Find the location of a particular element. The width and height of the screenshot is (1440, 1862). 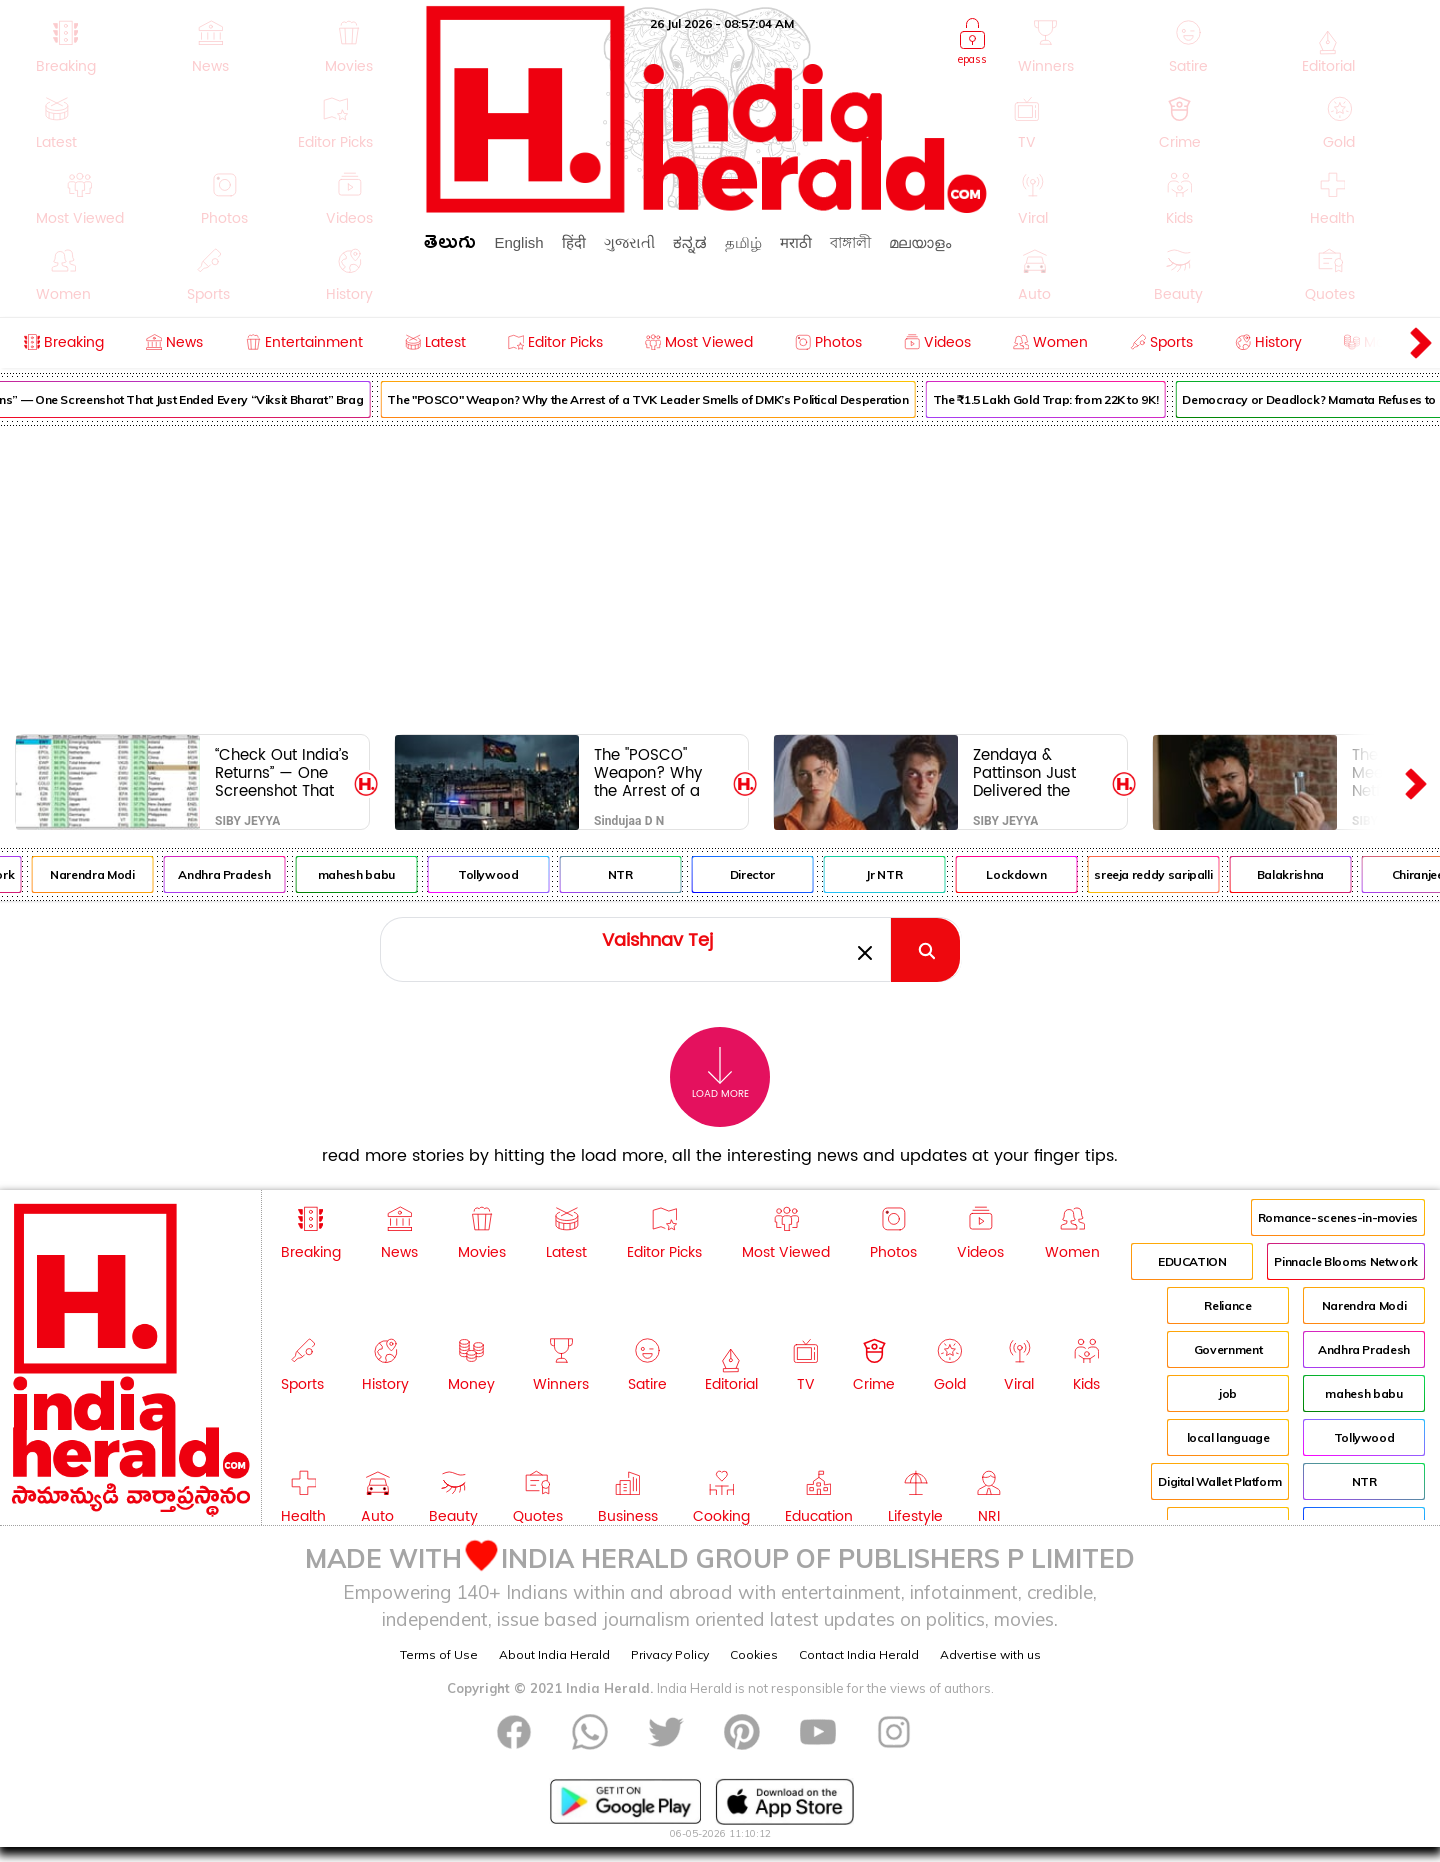

The ₹1.5 Lakh Gold Trap: from 22K to 9K! is located at coordinates (1056, 399).